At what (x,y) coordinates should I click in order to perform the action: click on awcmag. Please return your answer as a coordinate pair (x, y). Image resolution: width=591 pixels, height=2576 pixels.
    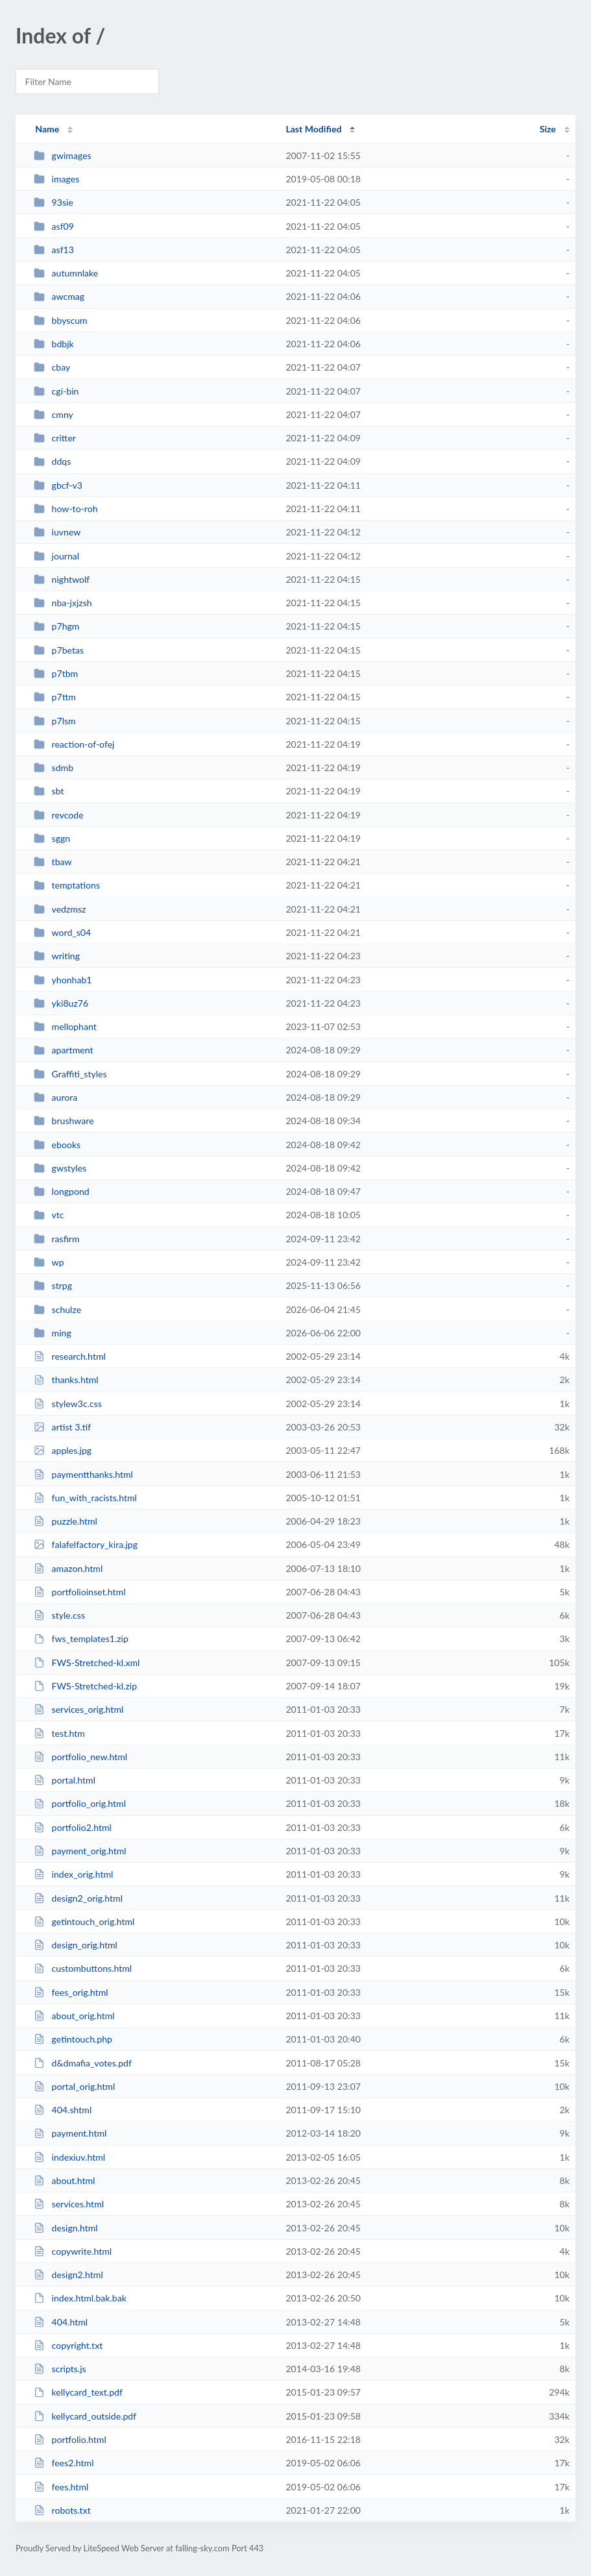
    Looking at the image, I should click on (59, 296).